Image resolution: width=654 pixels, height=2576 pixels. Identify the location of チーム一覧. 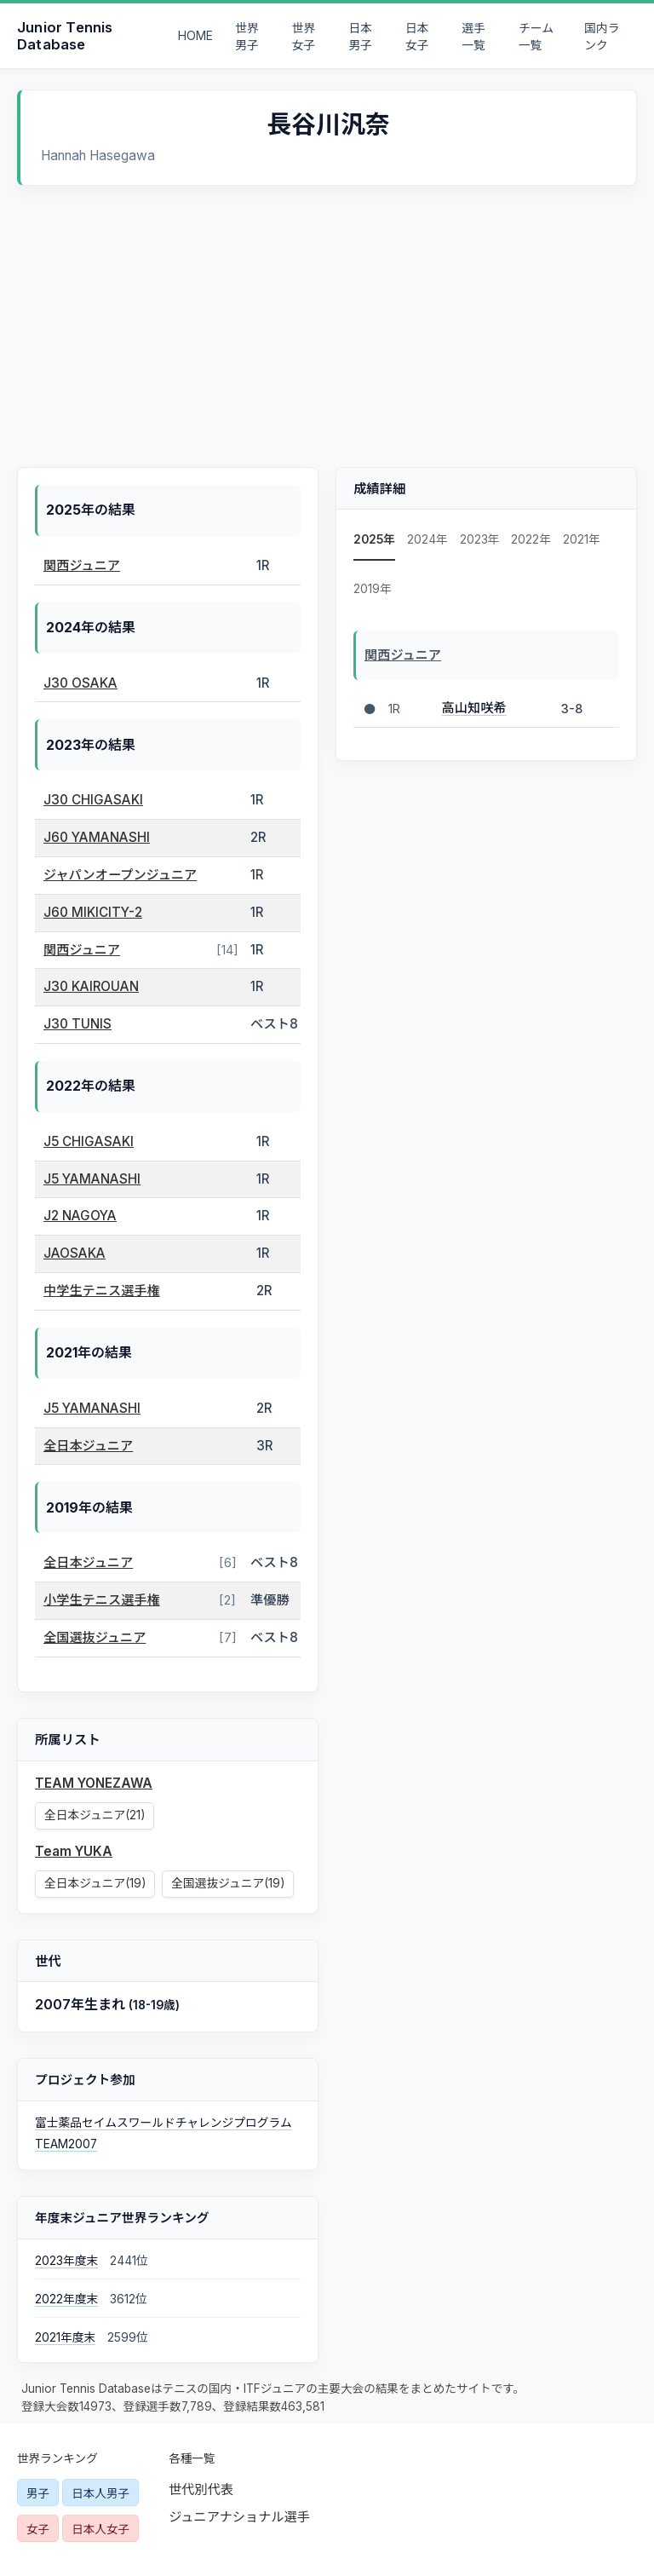
(536, 36).